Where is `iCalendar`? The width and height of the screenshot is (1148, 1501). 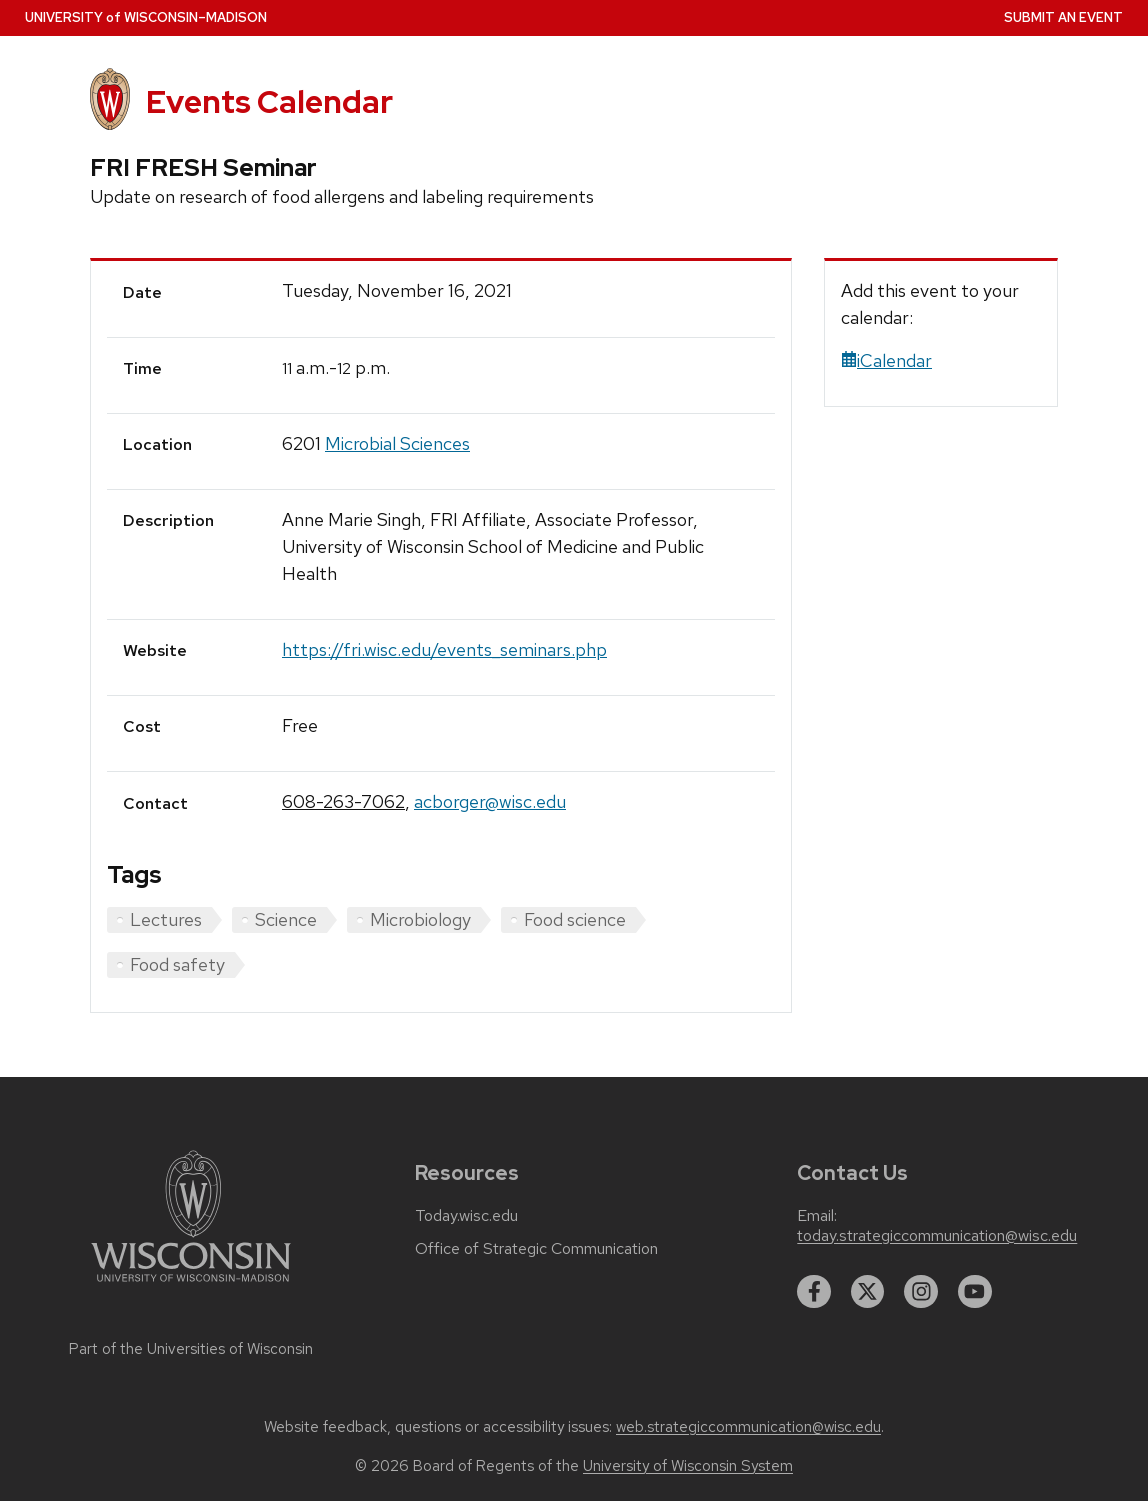 iCalendar is located at coordinates (886, 360).